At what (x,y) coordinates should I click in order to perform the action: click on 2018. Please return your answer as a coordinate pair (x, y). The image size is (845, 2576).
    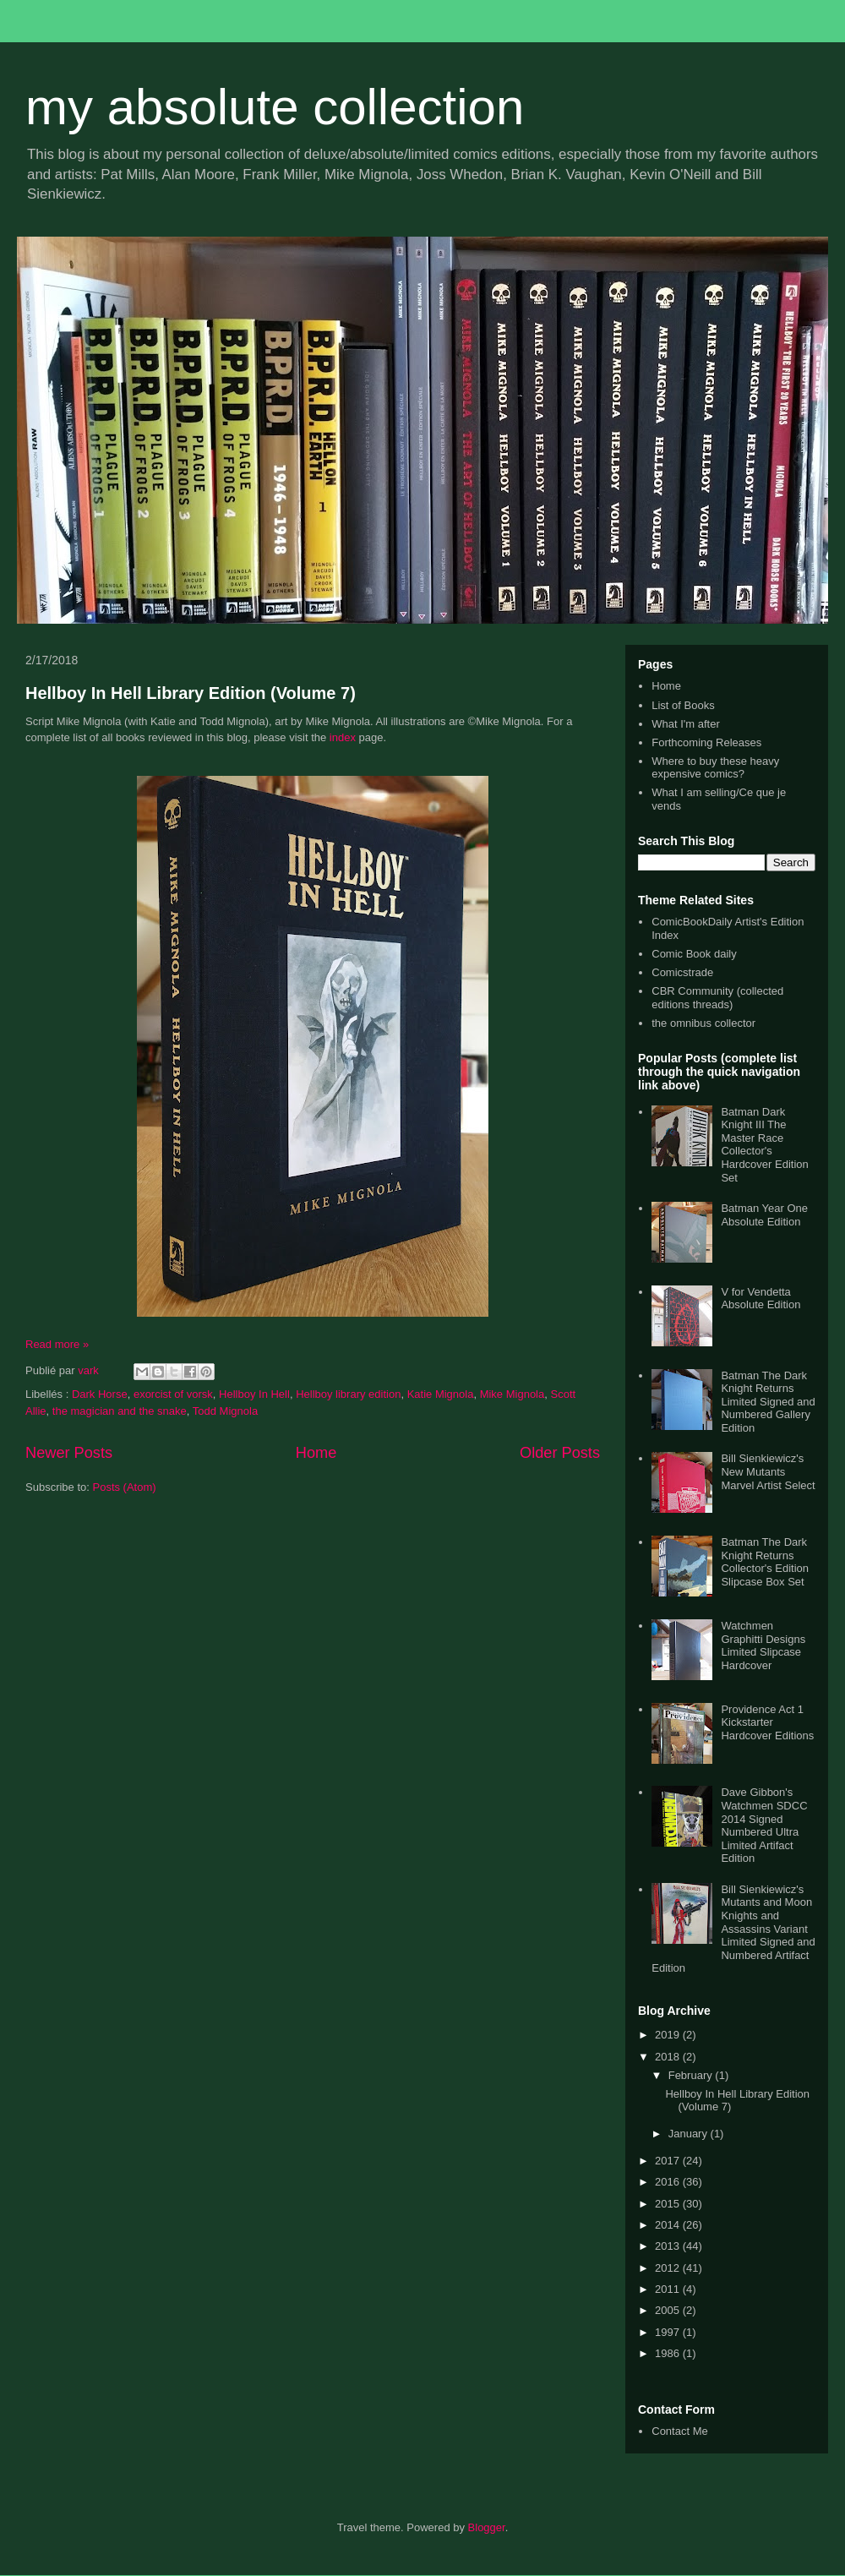
    Looking at the image, I should click on (669, 2056).